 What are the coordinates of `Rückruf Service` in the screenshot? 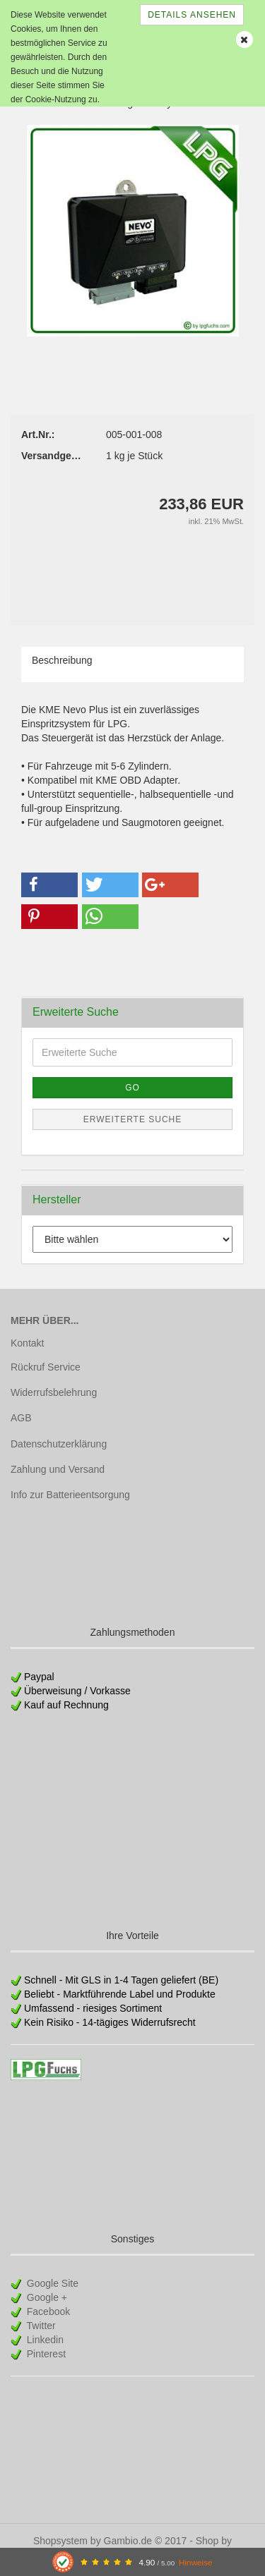 It's located at (46, 1367).